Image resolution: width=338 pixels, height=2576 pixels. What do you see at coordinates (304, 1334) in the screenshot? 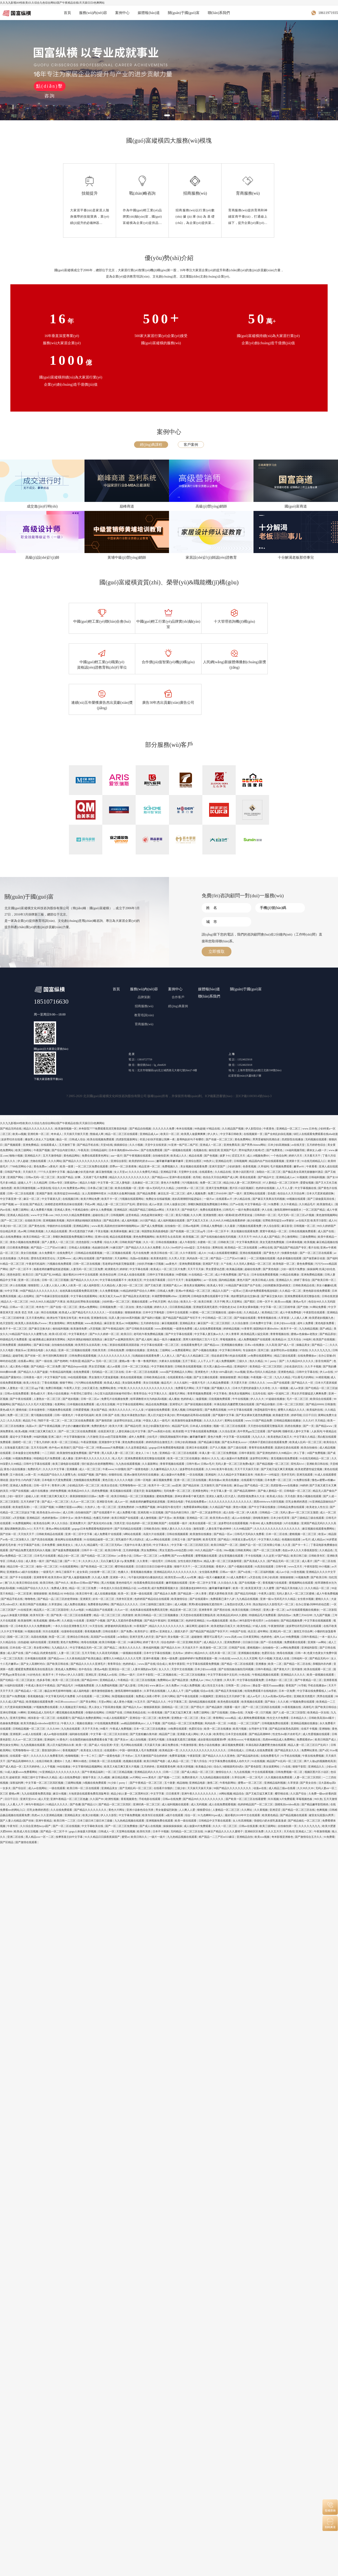
I see `蜜桃av色偷偷av老熟女` at bounding box center [304, 1334].